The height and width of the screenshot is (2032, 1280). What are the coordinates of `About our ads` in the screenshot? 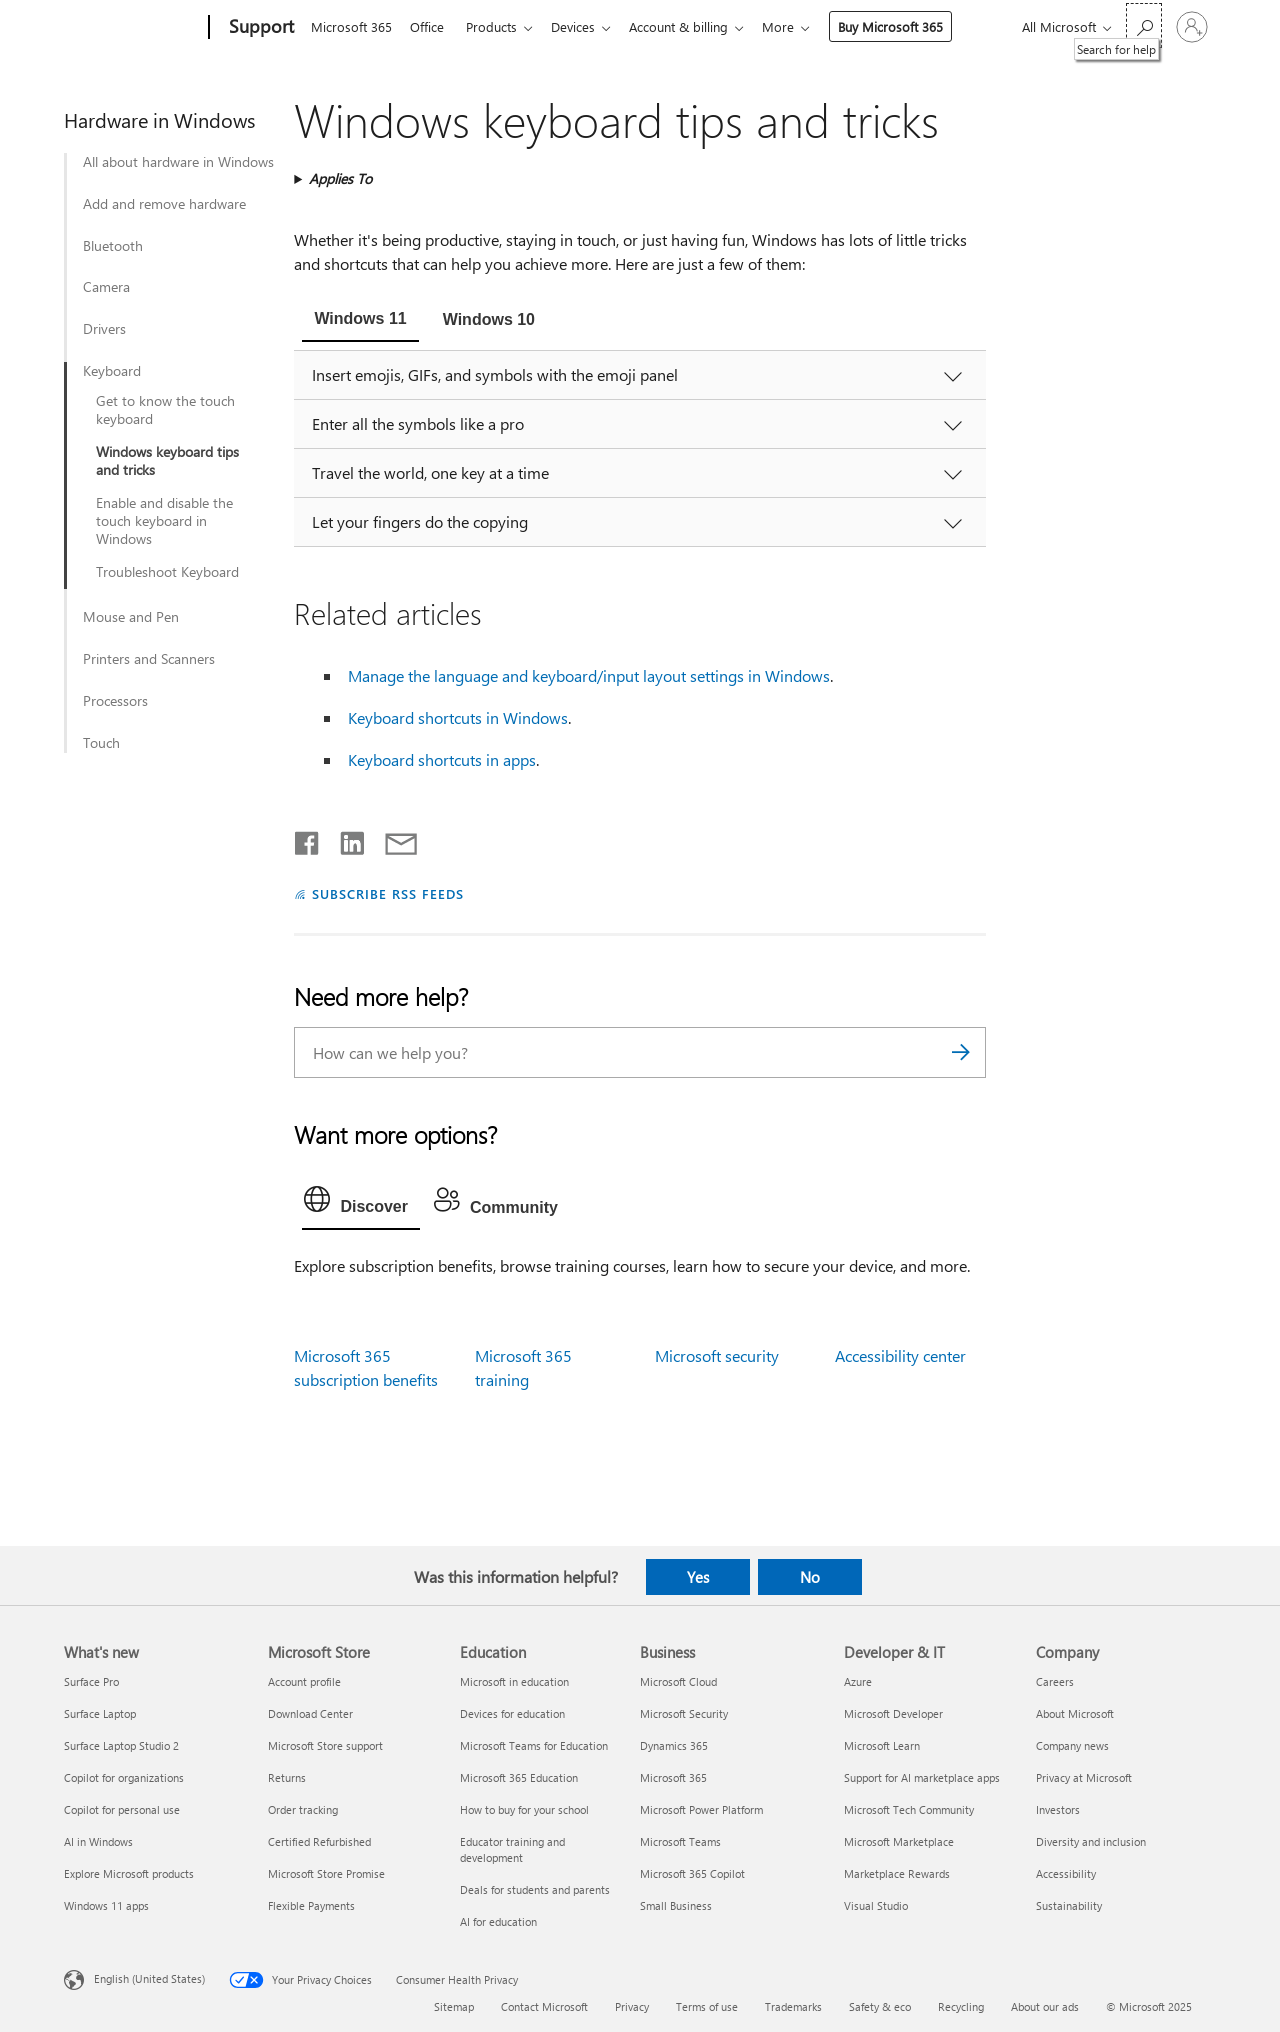 It's located at (1045, 2006).